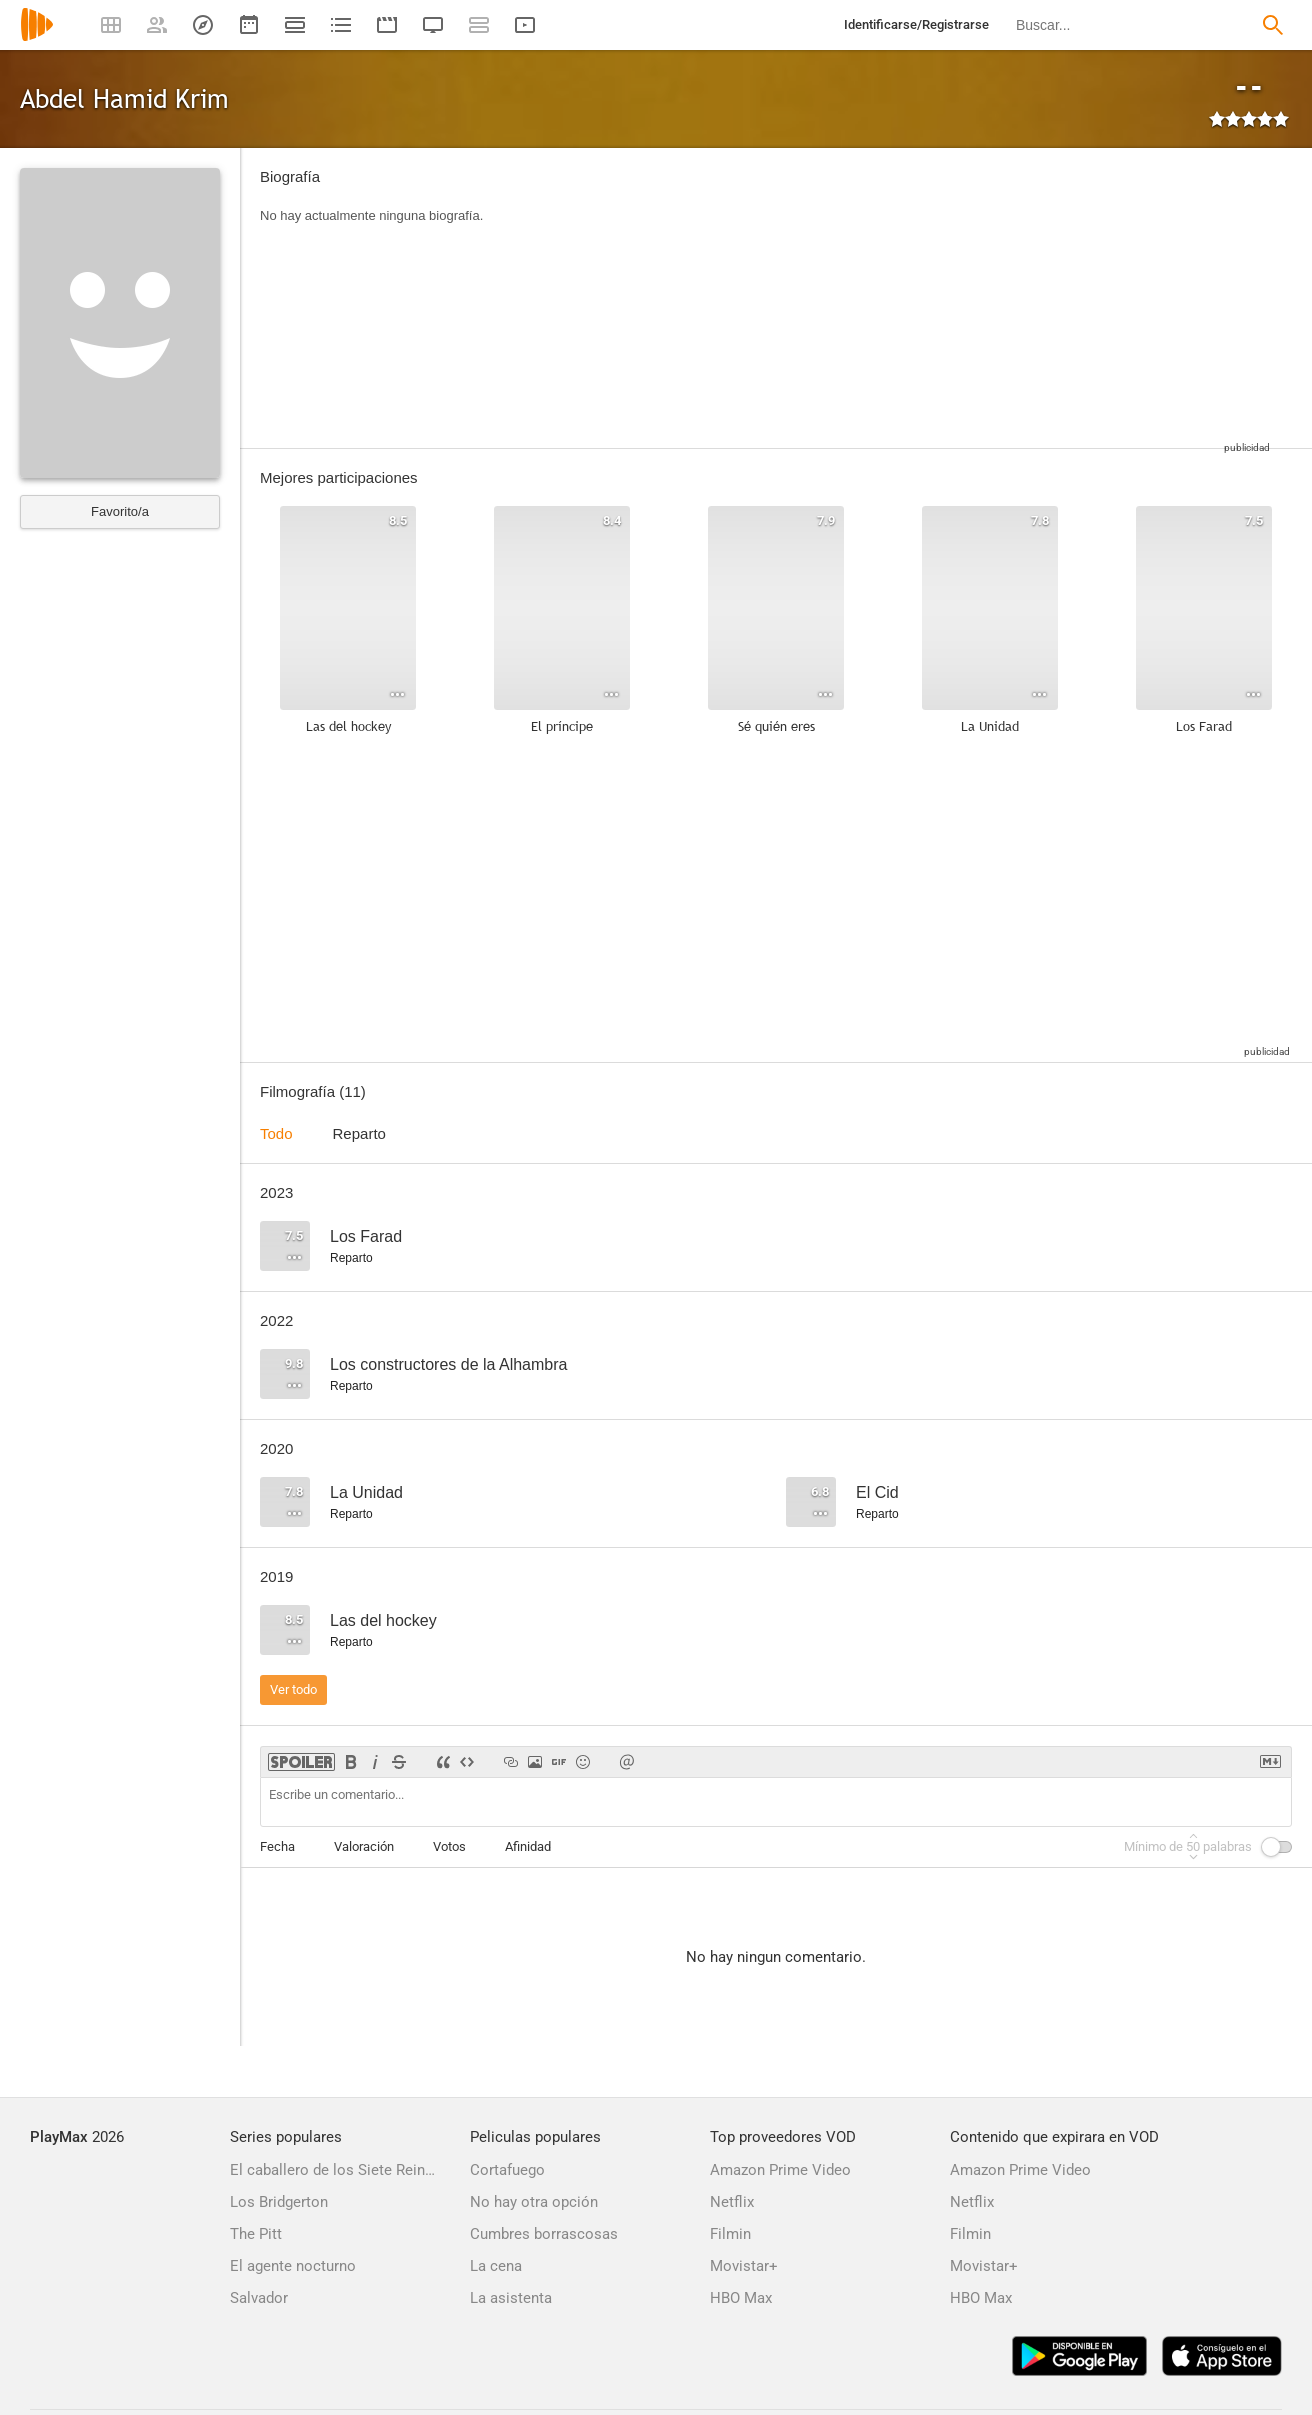  What do you see at coordinates (449, 1846) in the screenshot?
I see `Votos` at bounding box center [449, 1846].